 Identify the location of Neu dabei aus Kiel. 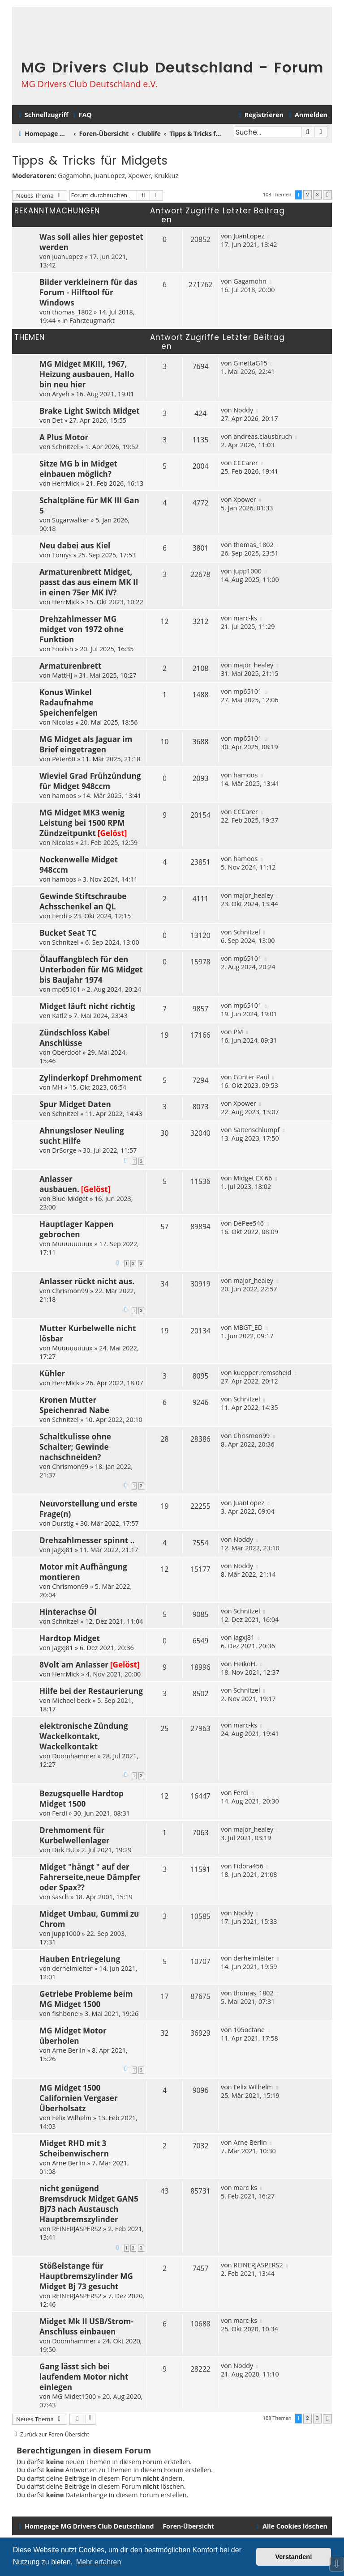
(74, 545).